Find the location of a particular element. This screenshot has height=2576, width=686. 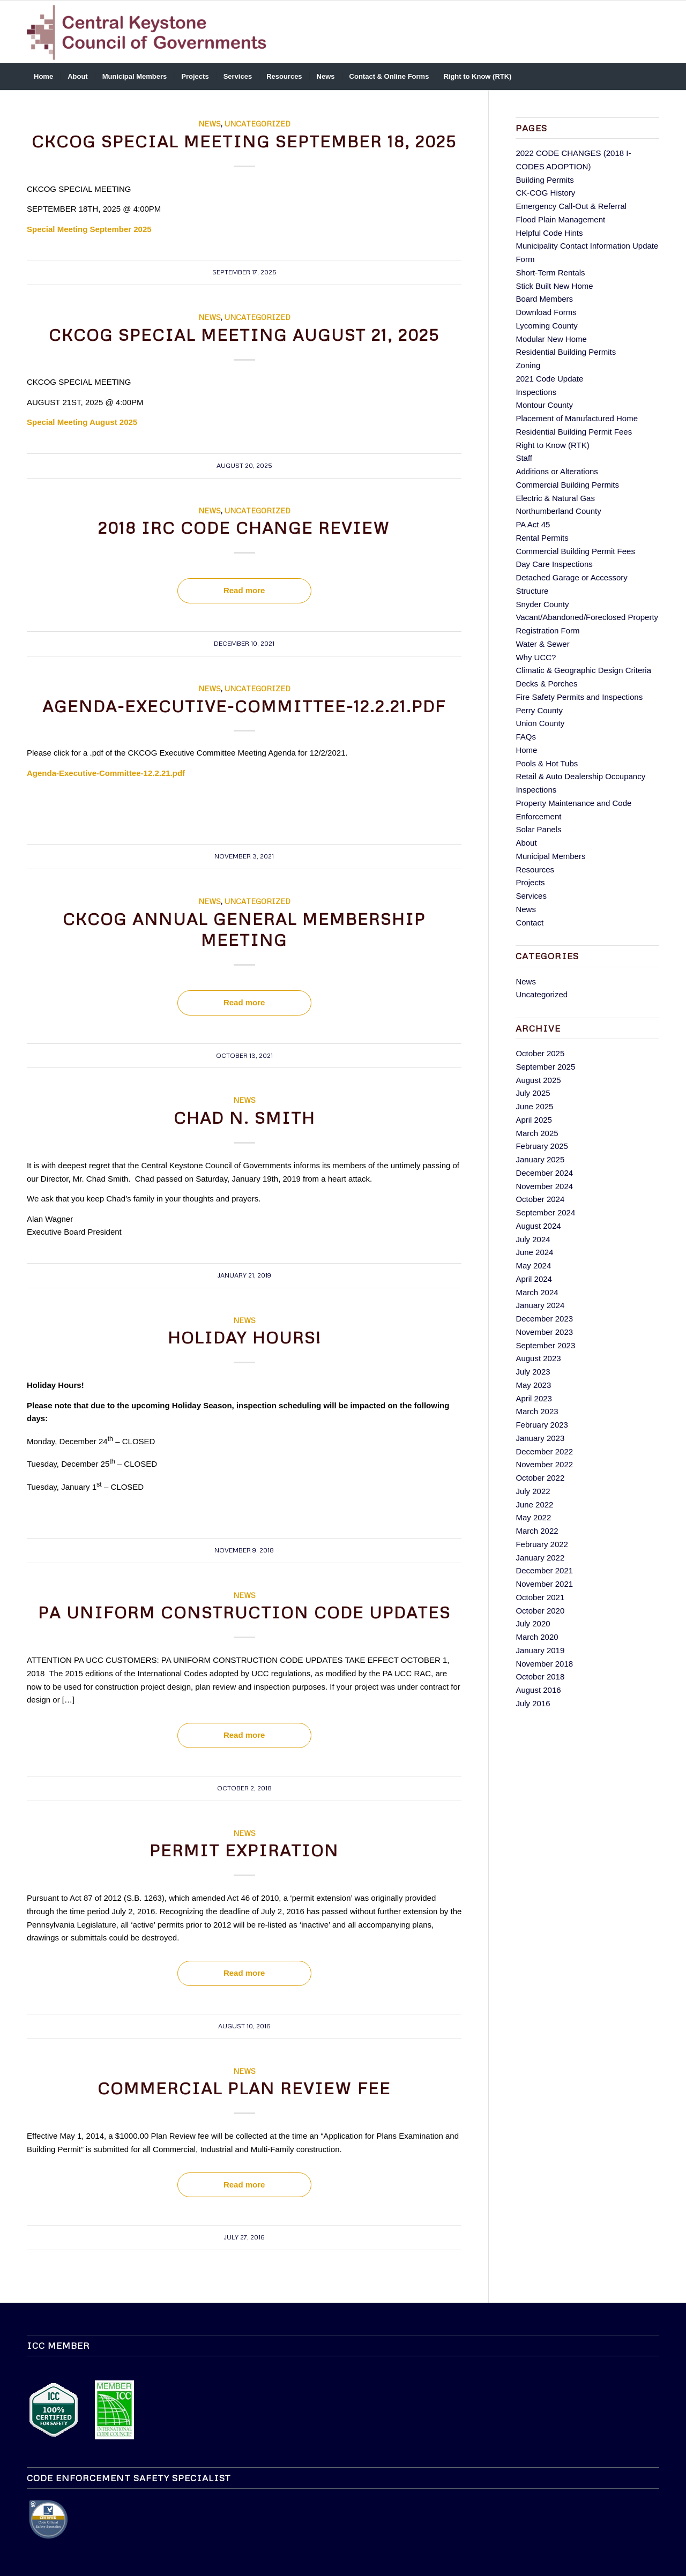

Permit Expiration is located at coordinates (244, 1850).